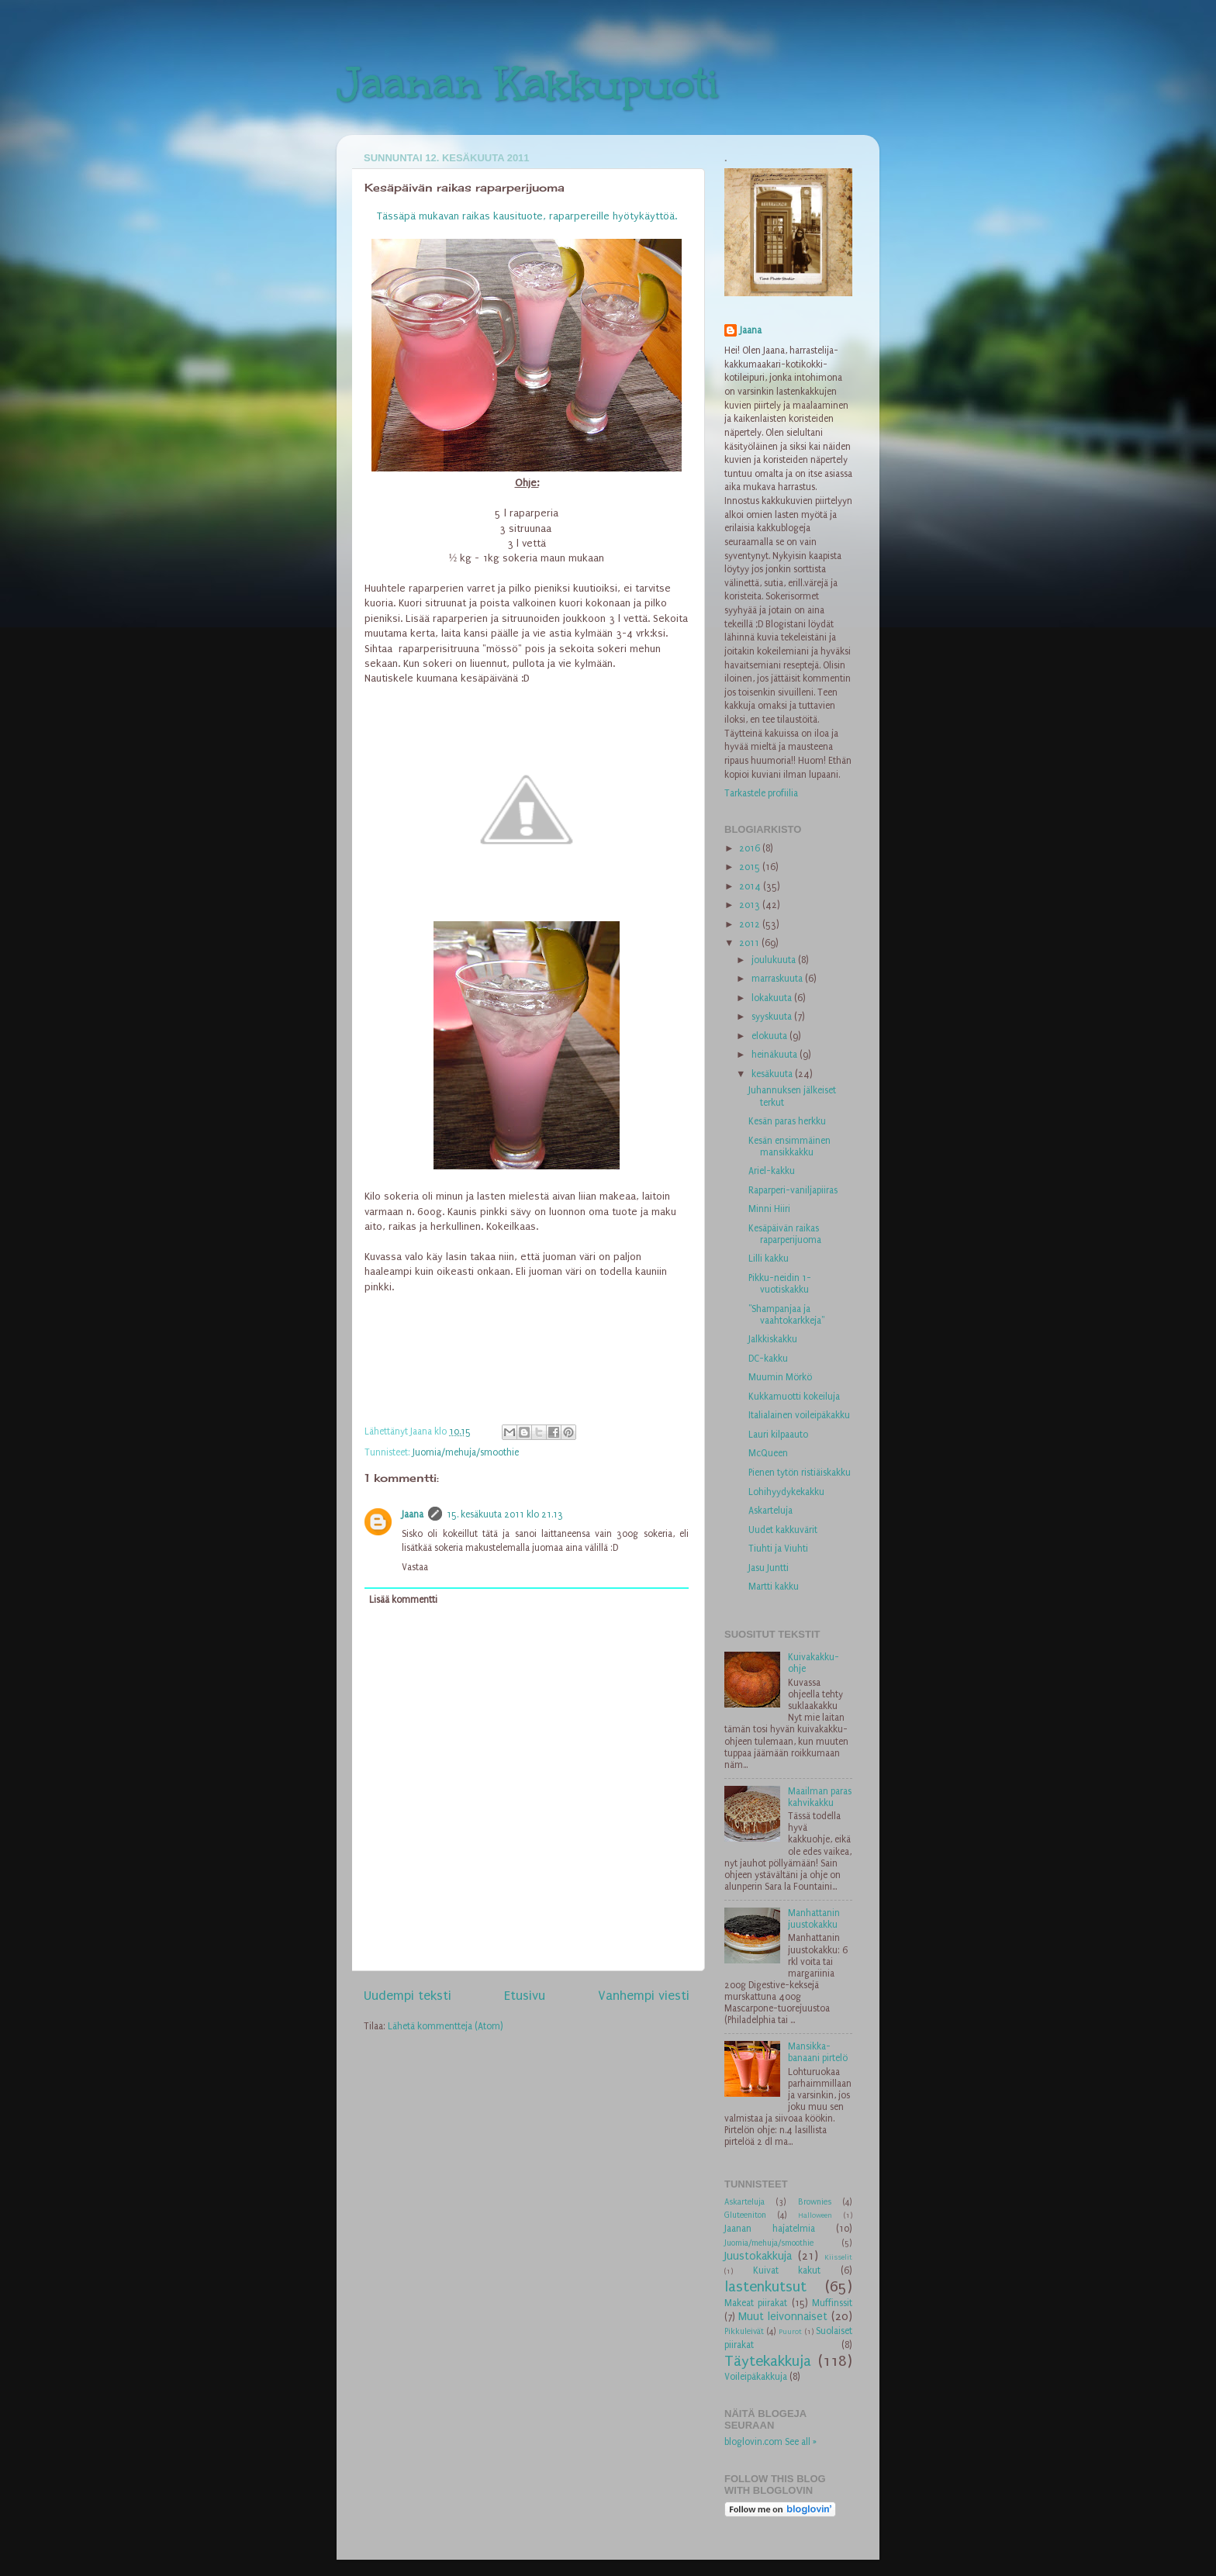 This screenshot has height=2576, width=1216. Describe the element at coordinates (784, 1234) in the screenshot. I see `Kesäpäivän raikas raparperijuoma` at that location.